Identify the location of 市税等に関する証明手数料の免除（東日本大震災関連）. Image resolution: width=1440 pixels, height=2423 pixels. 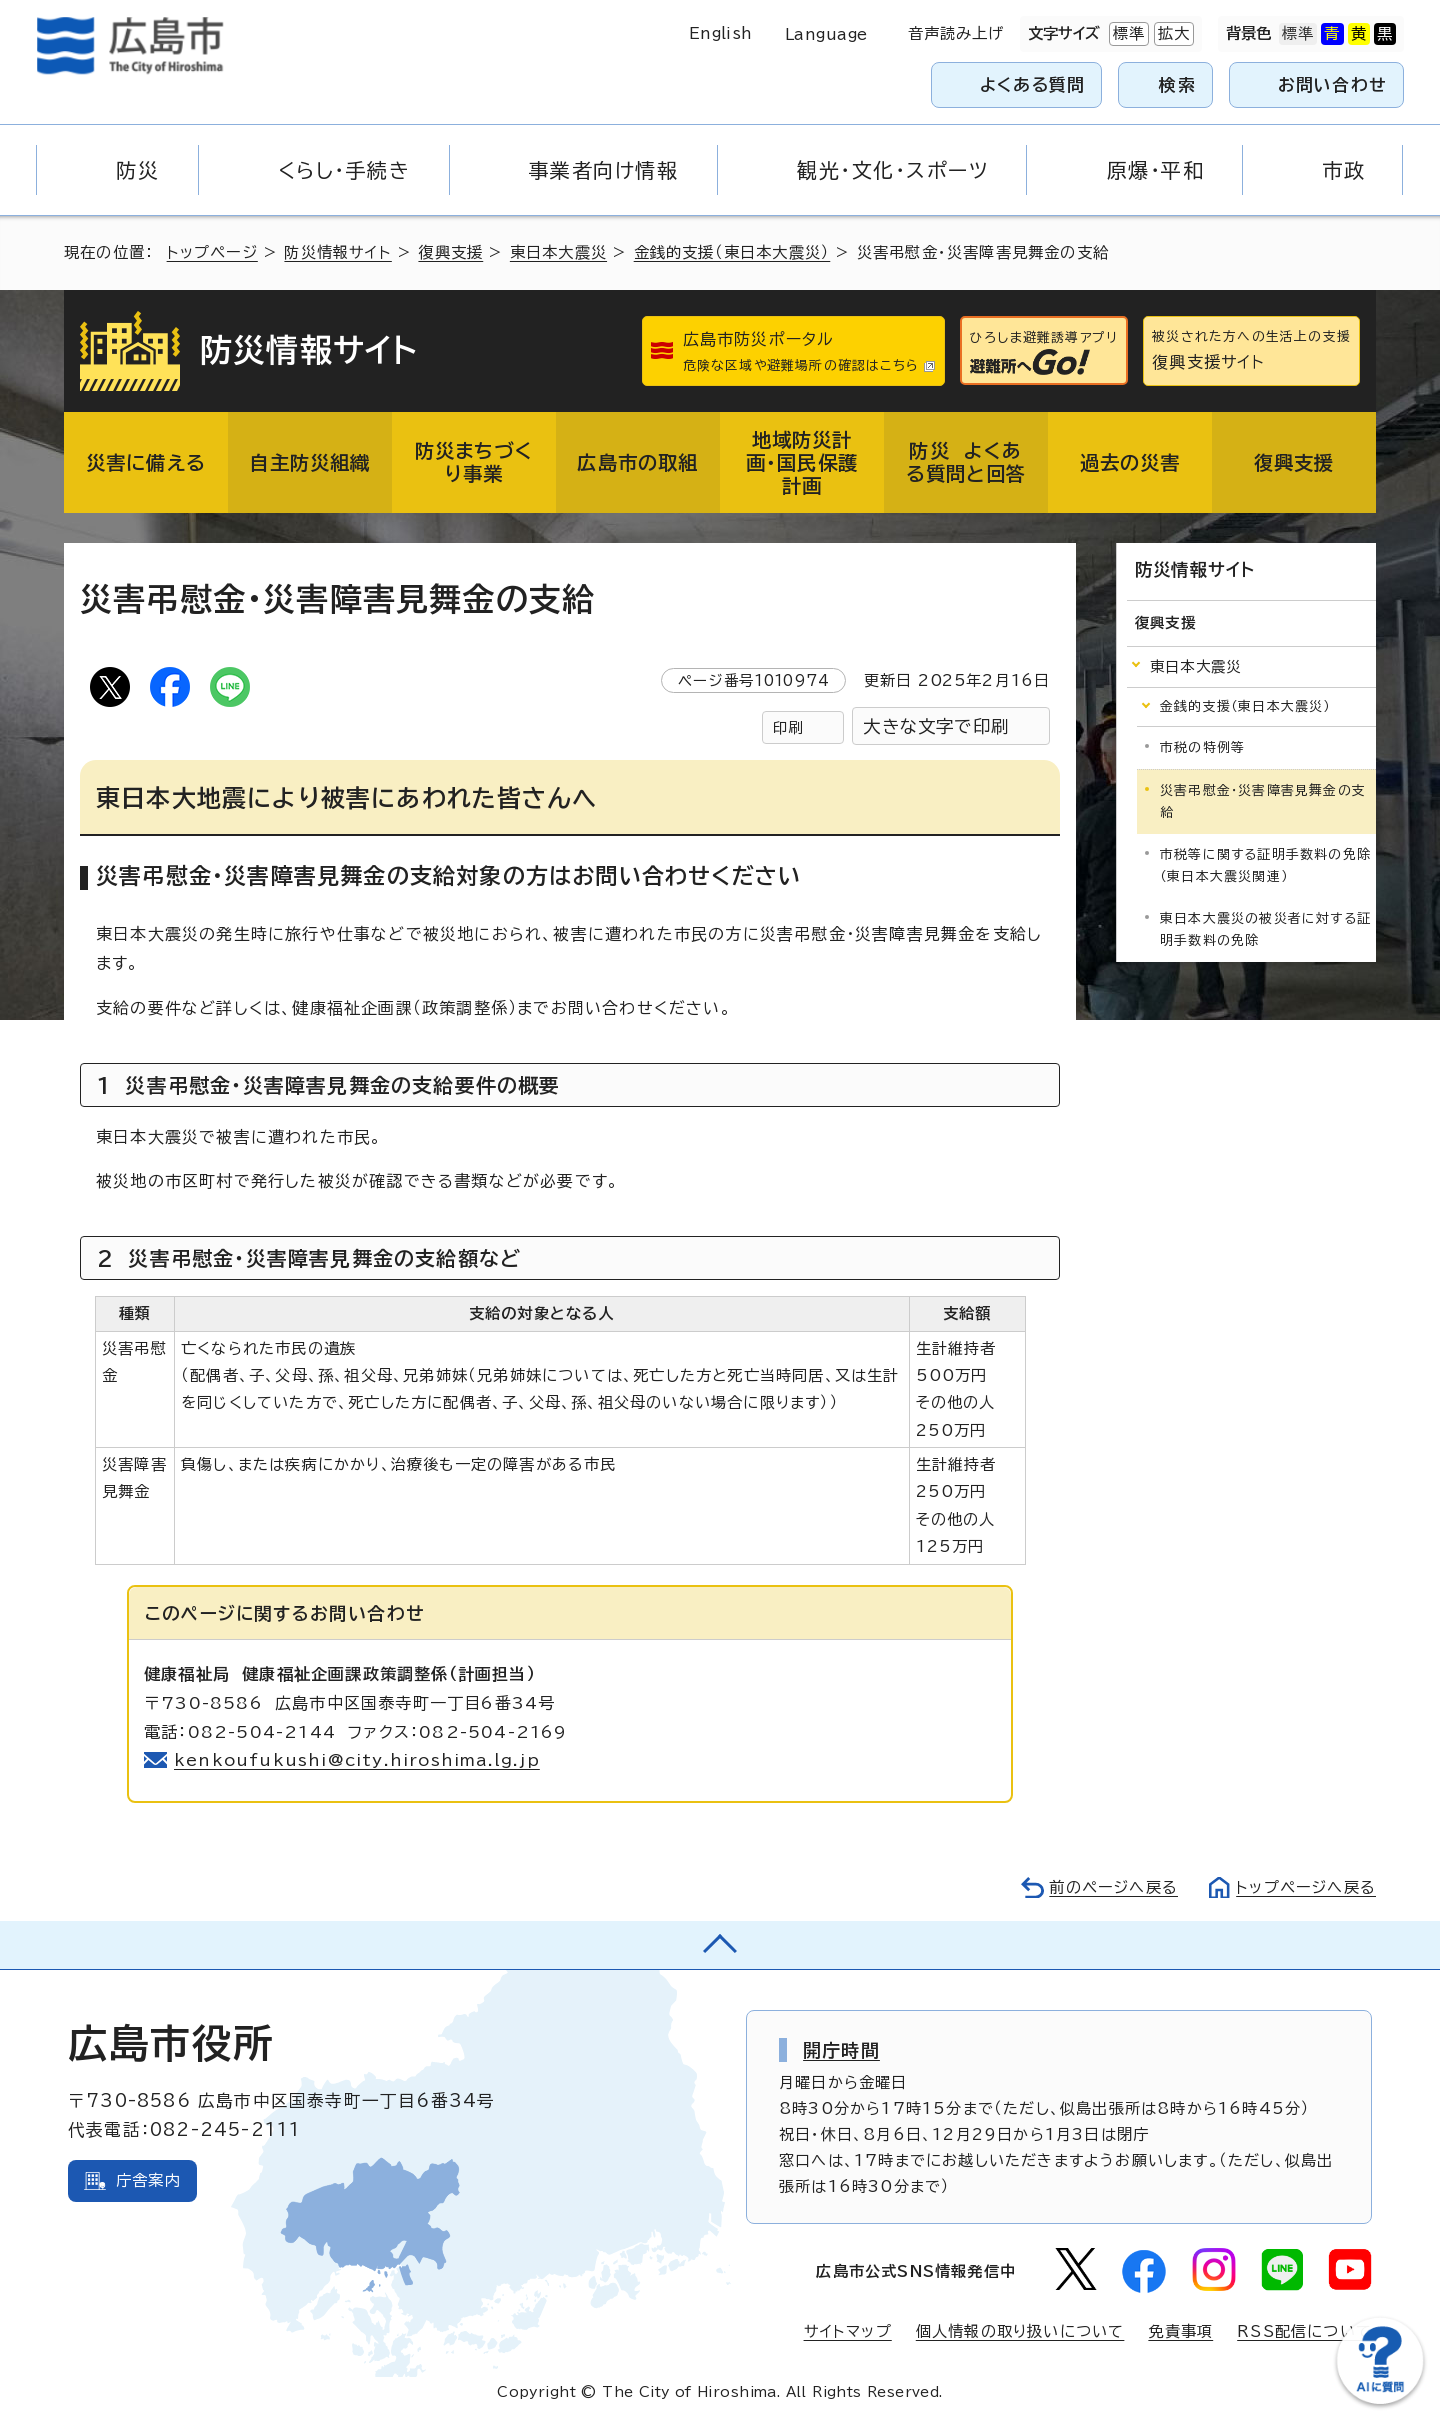
(1265, 865).